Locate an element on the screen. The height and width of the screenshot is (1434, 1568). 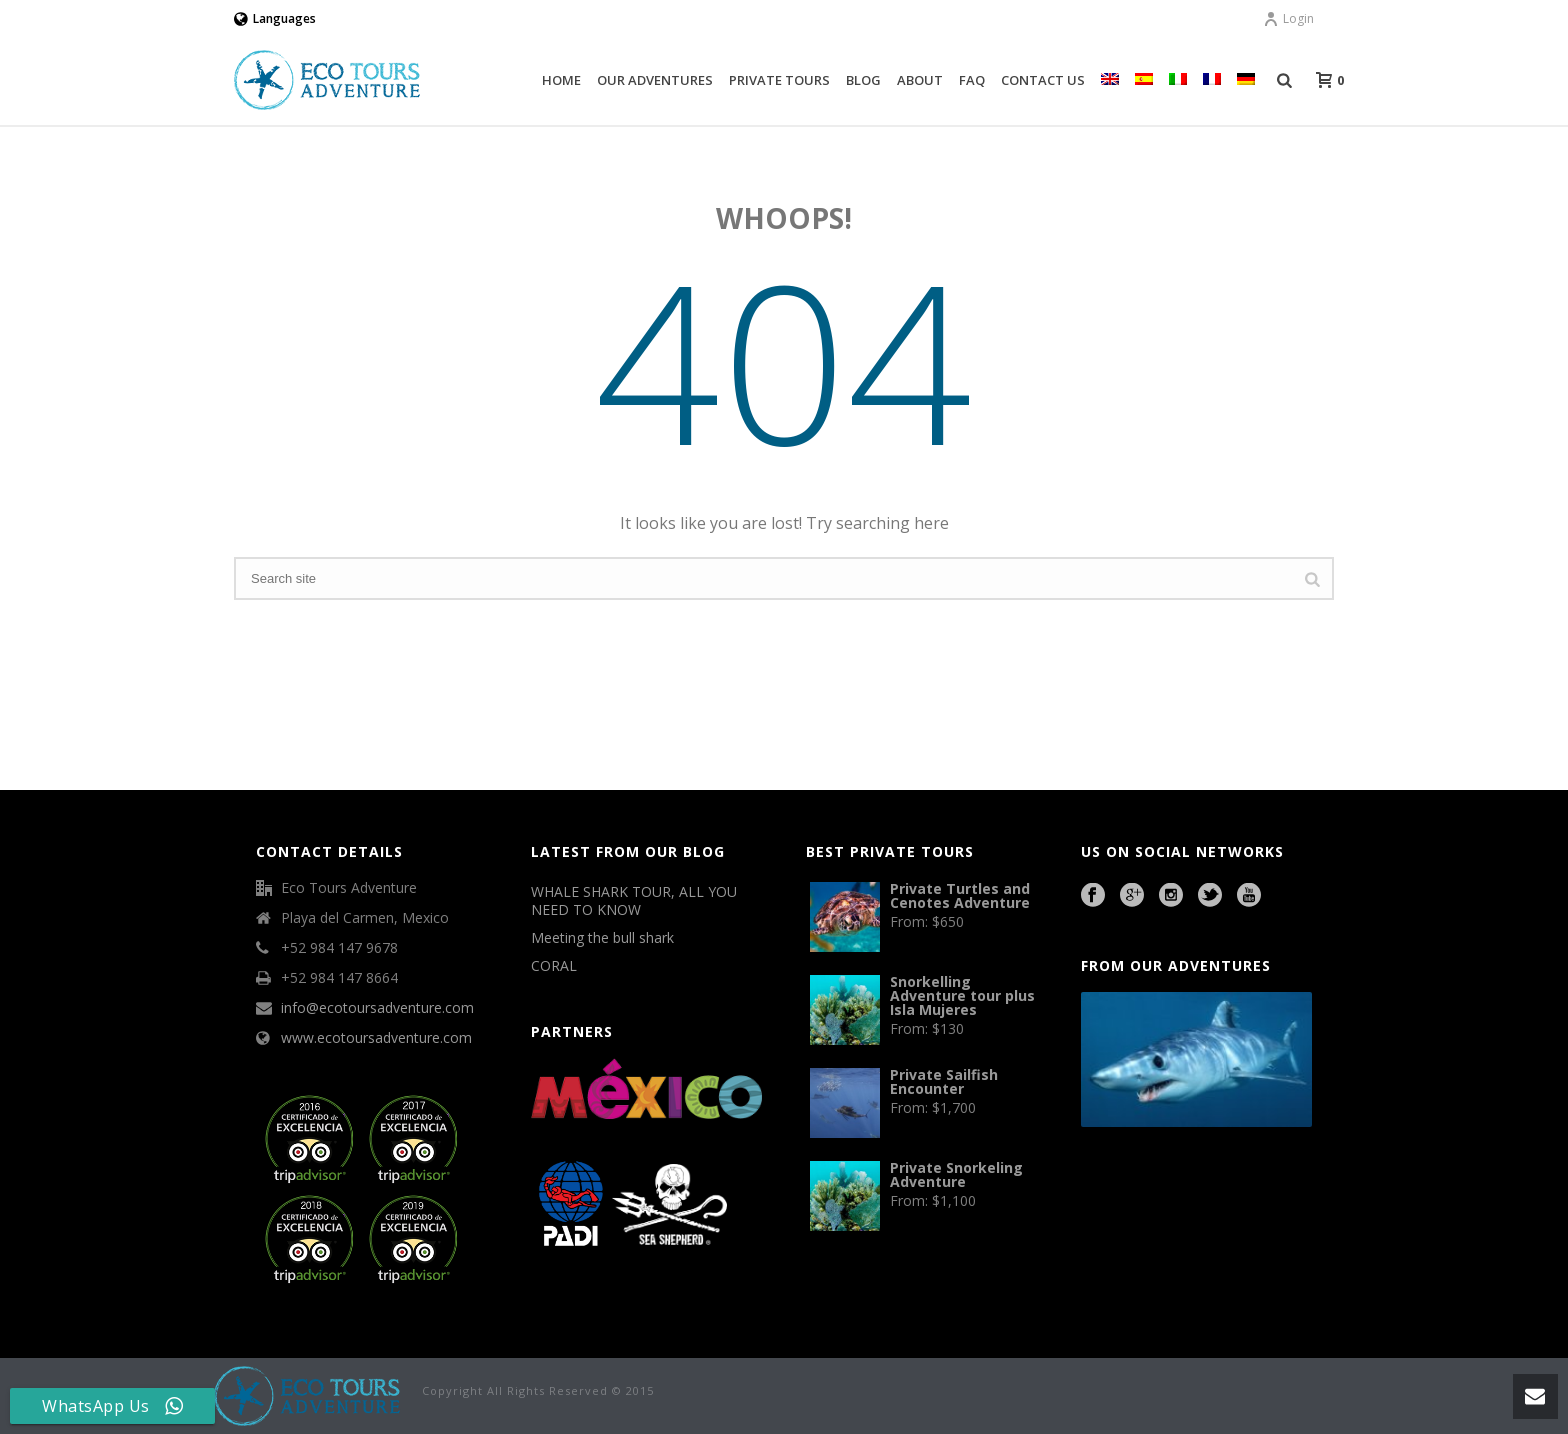
Meeting the bull shark is located at coordinates (602, 938).